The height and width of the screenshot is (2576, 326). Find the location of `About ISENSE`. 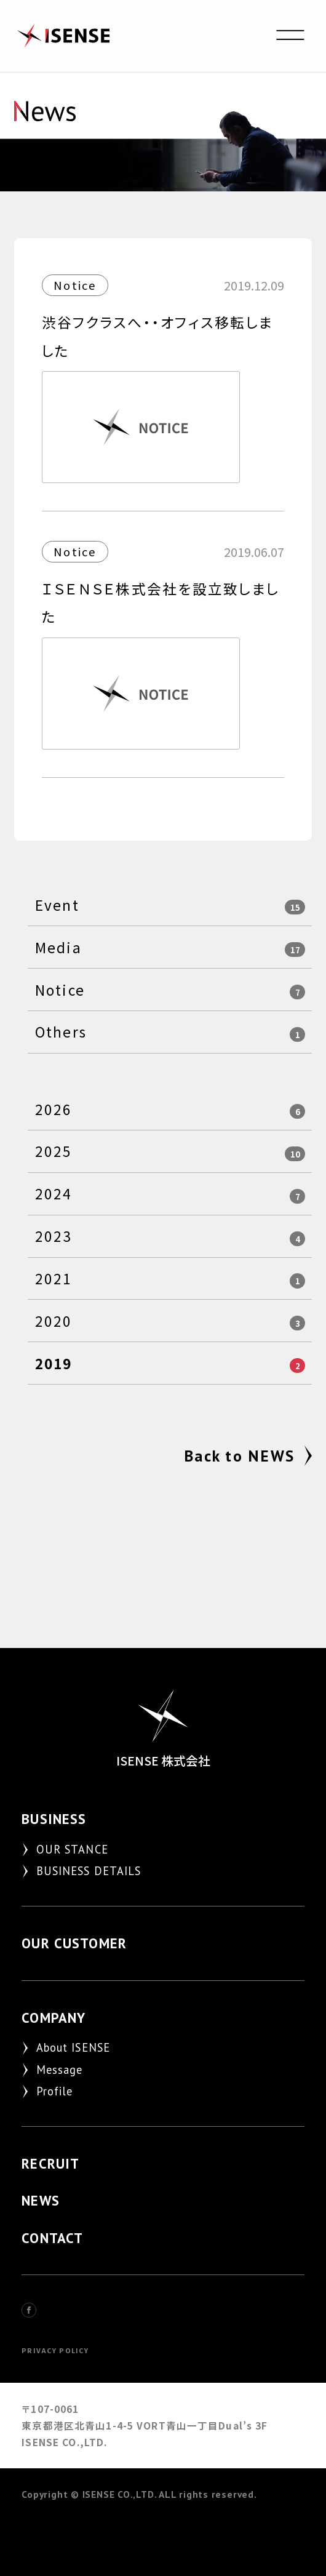

About ISENSE is located at coordinates (73, 2047).